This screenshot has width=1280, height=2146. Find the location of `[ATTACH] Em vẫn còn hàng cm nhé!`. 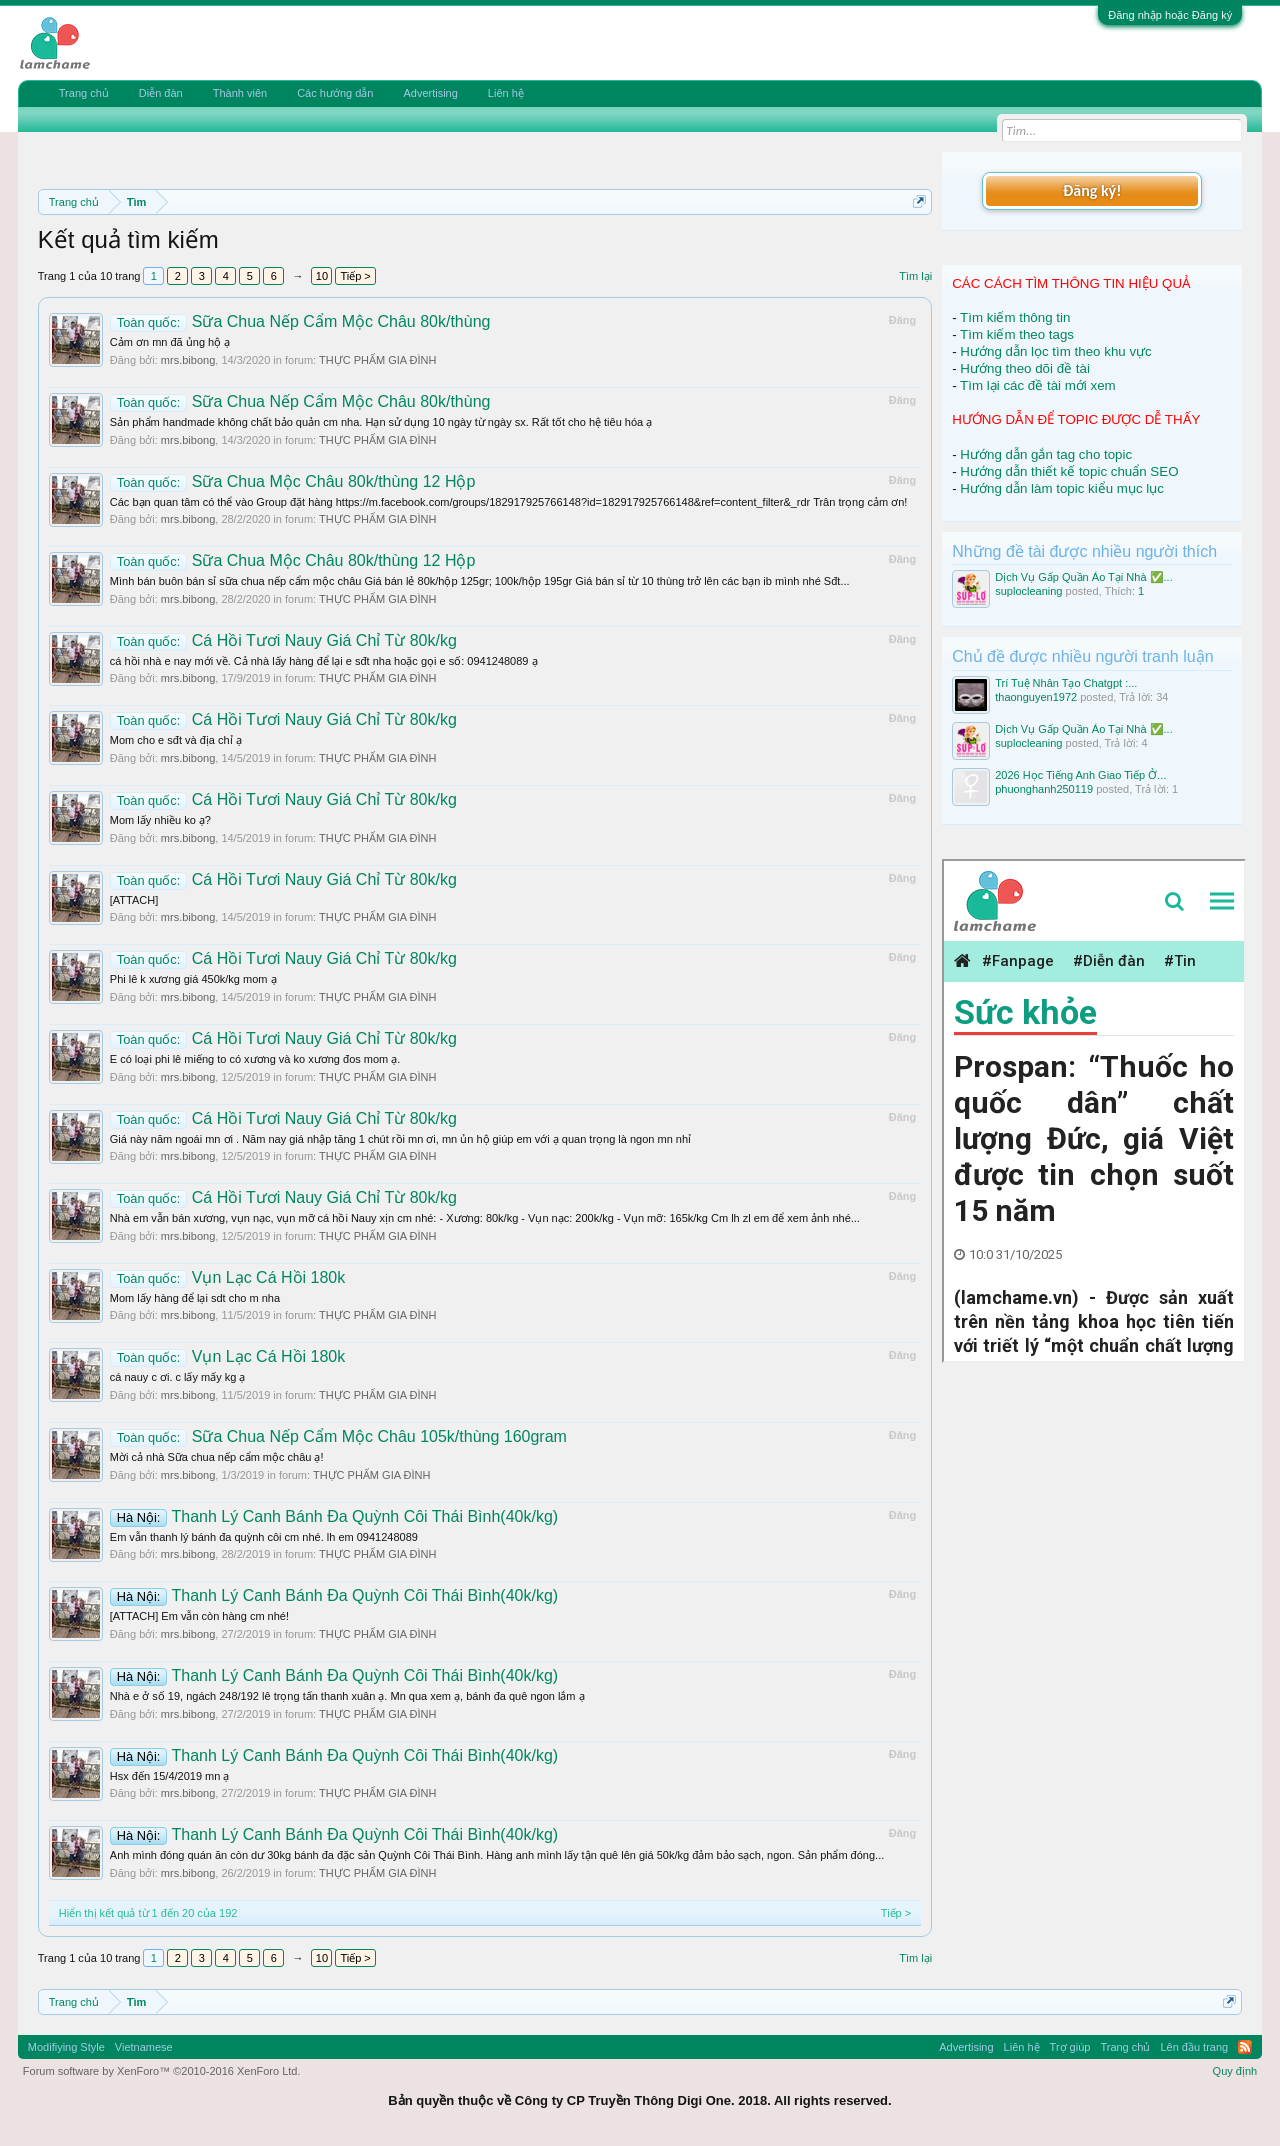

[ATTACH] Em vẫn còn hàng cm nhé! is located at coordinates (199, 1616).